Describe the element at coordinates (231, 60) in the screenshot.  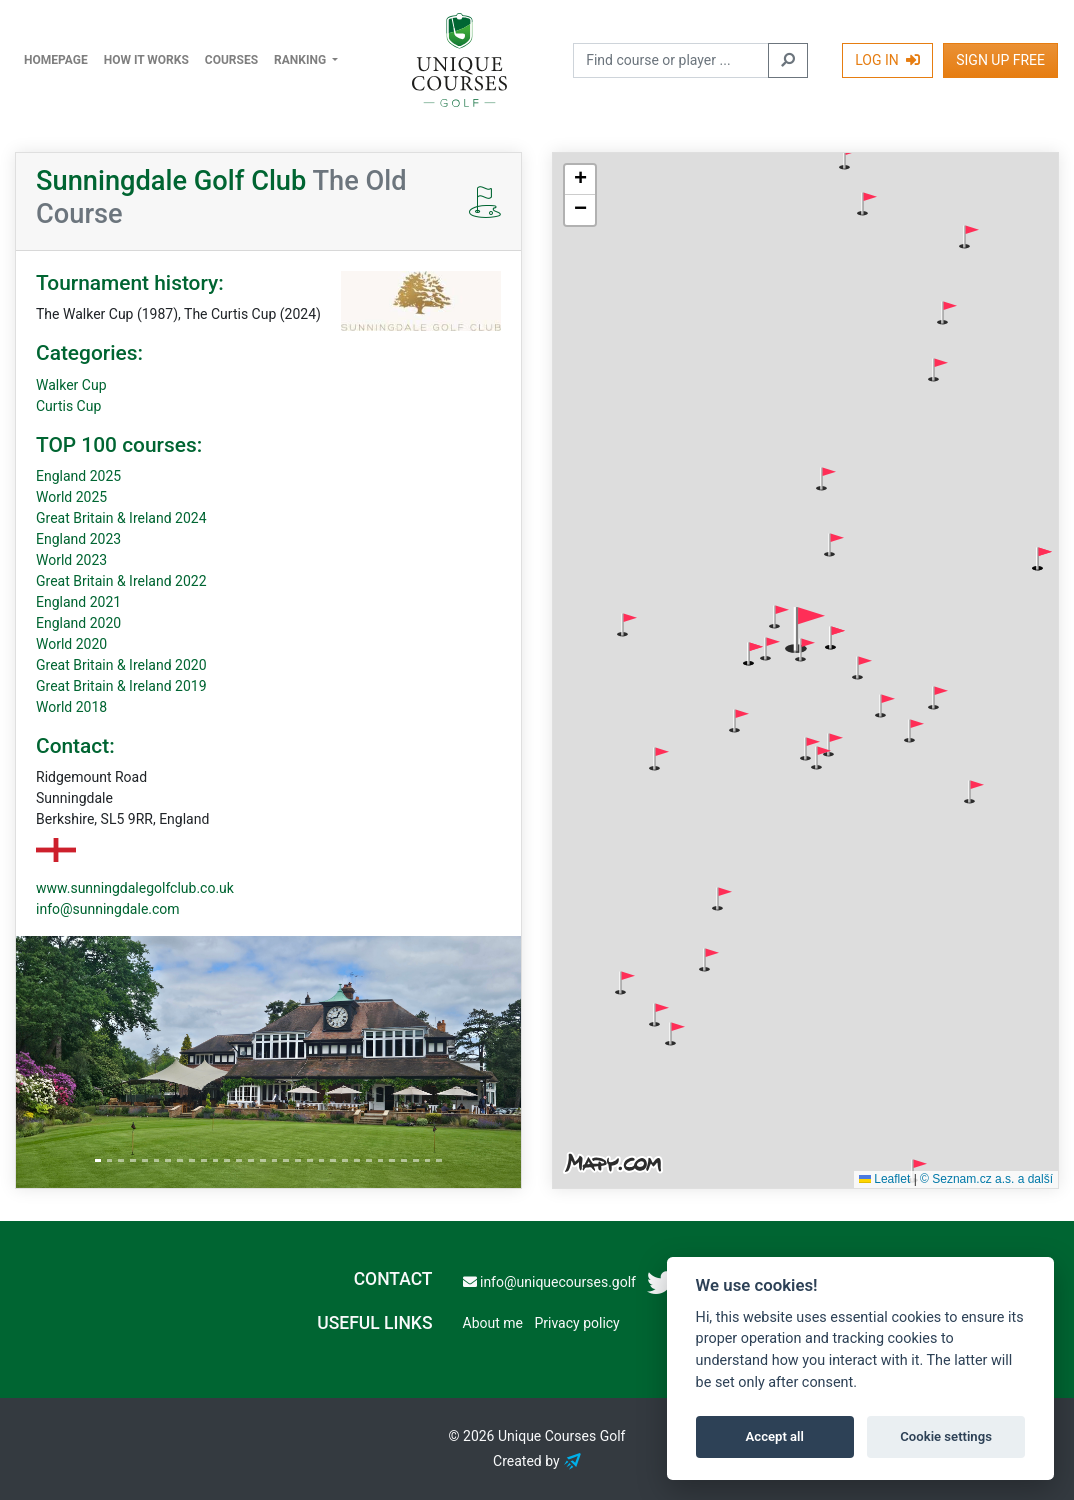
I see `Courses` at that location.